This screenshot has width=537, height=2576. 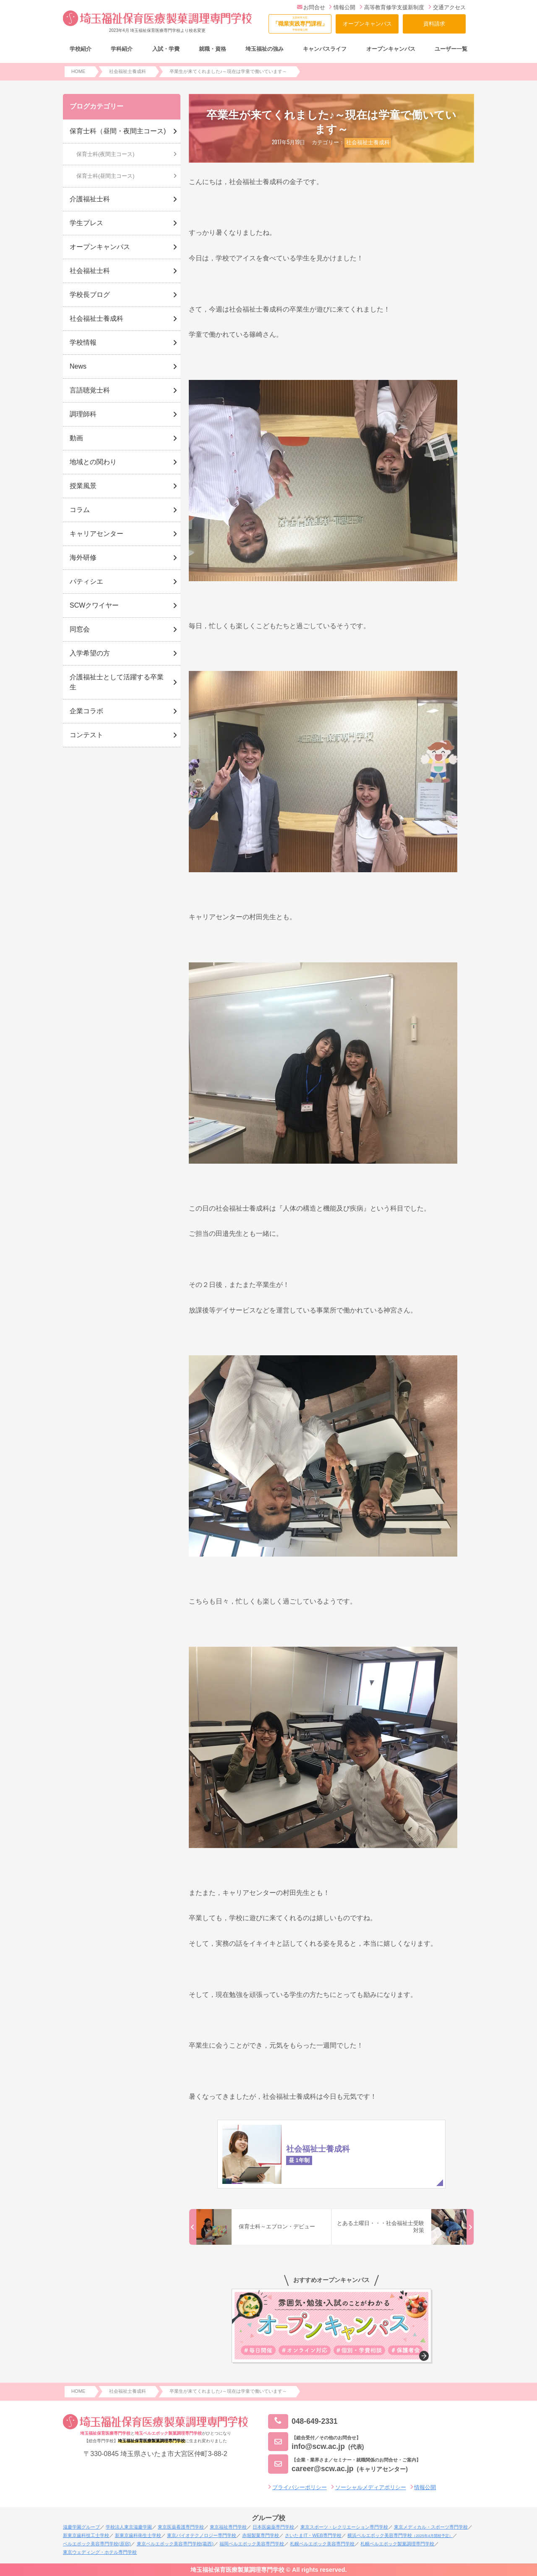 I want to click on 海外研修, so click(x=83, y=557).